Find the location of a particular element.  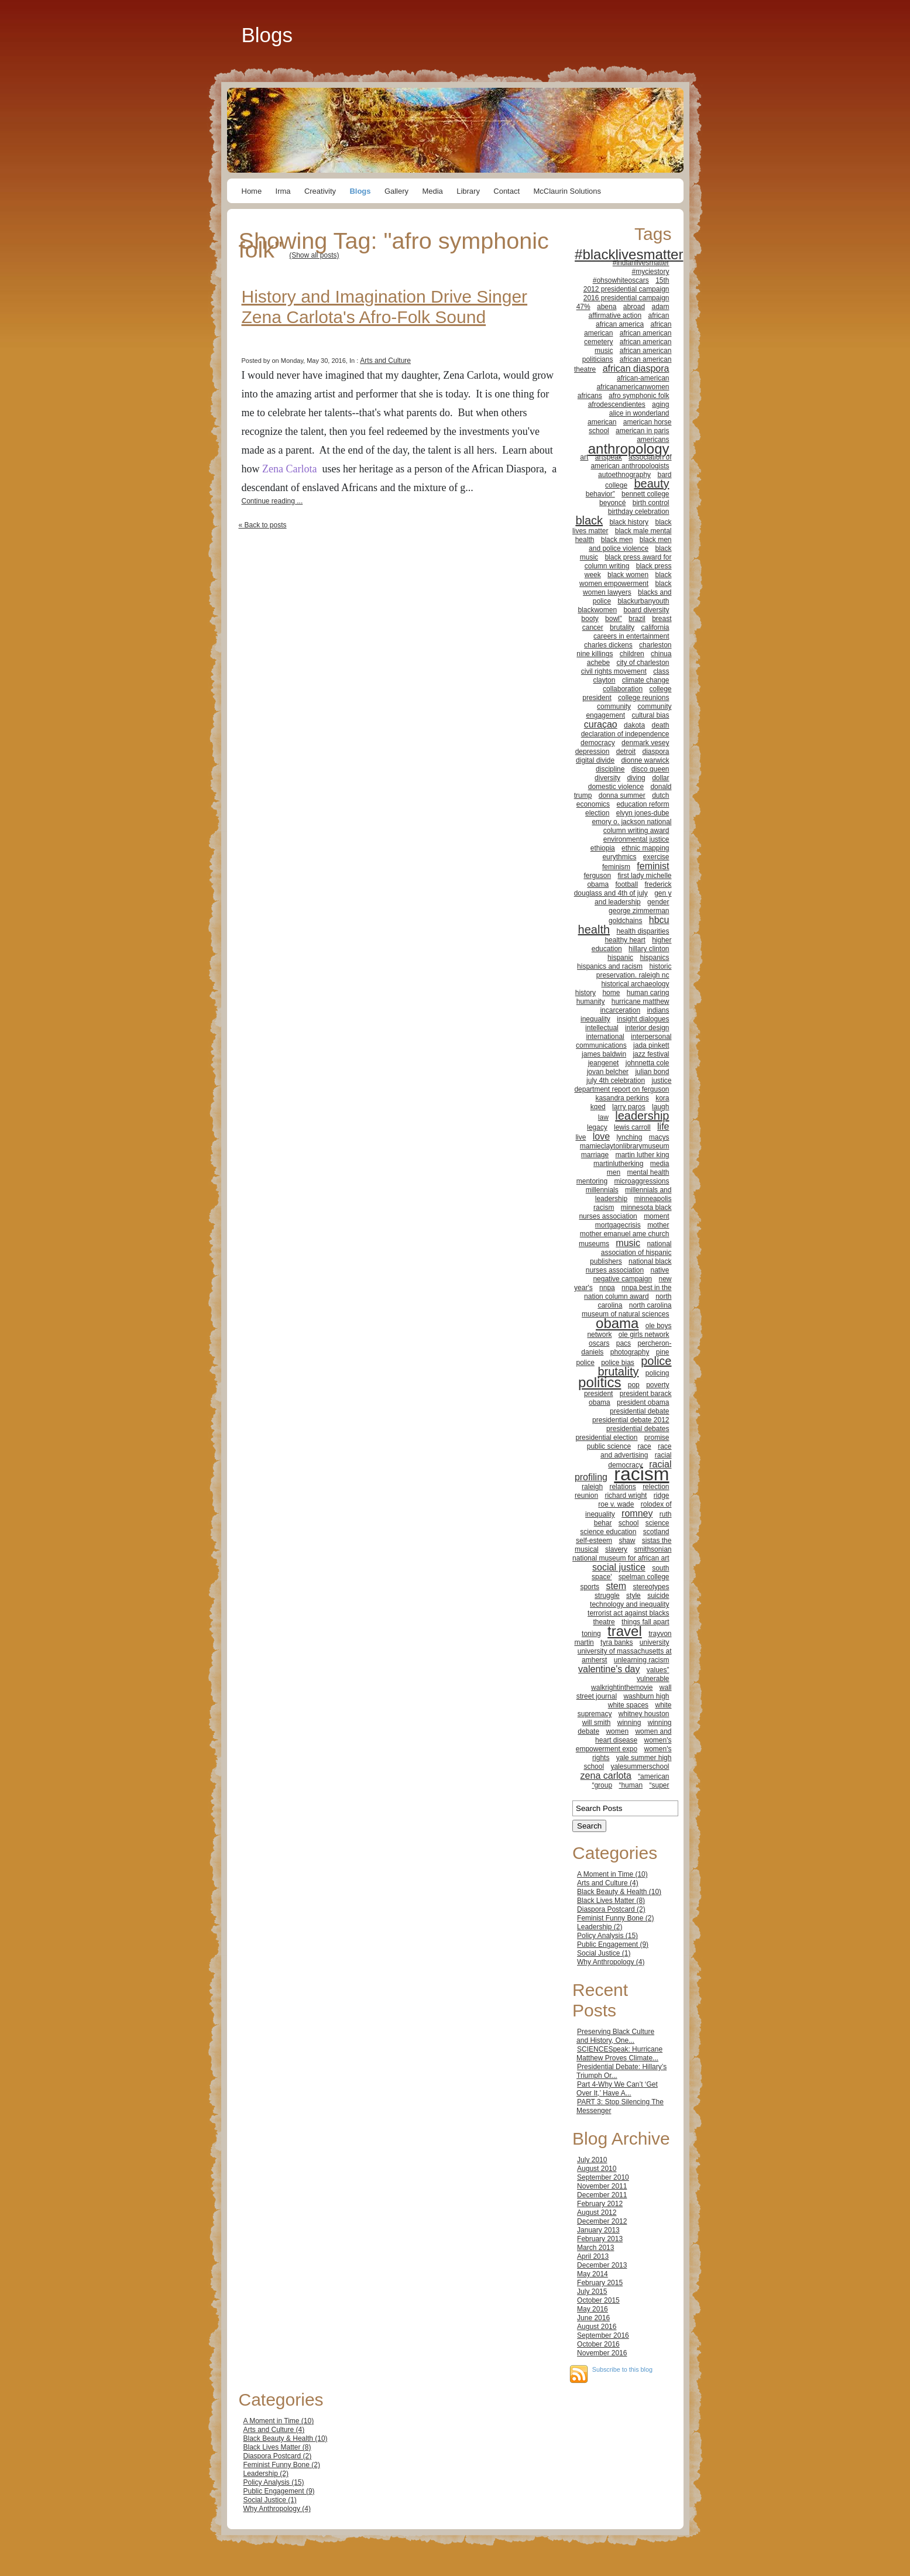

historic preservation. raleigh nc is located at coordinates (634, 970).